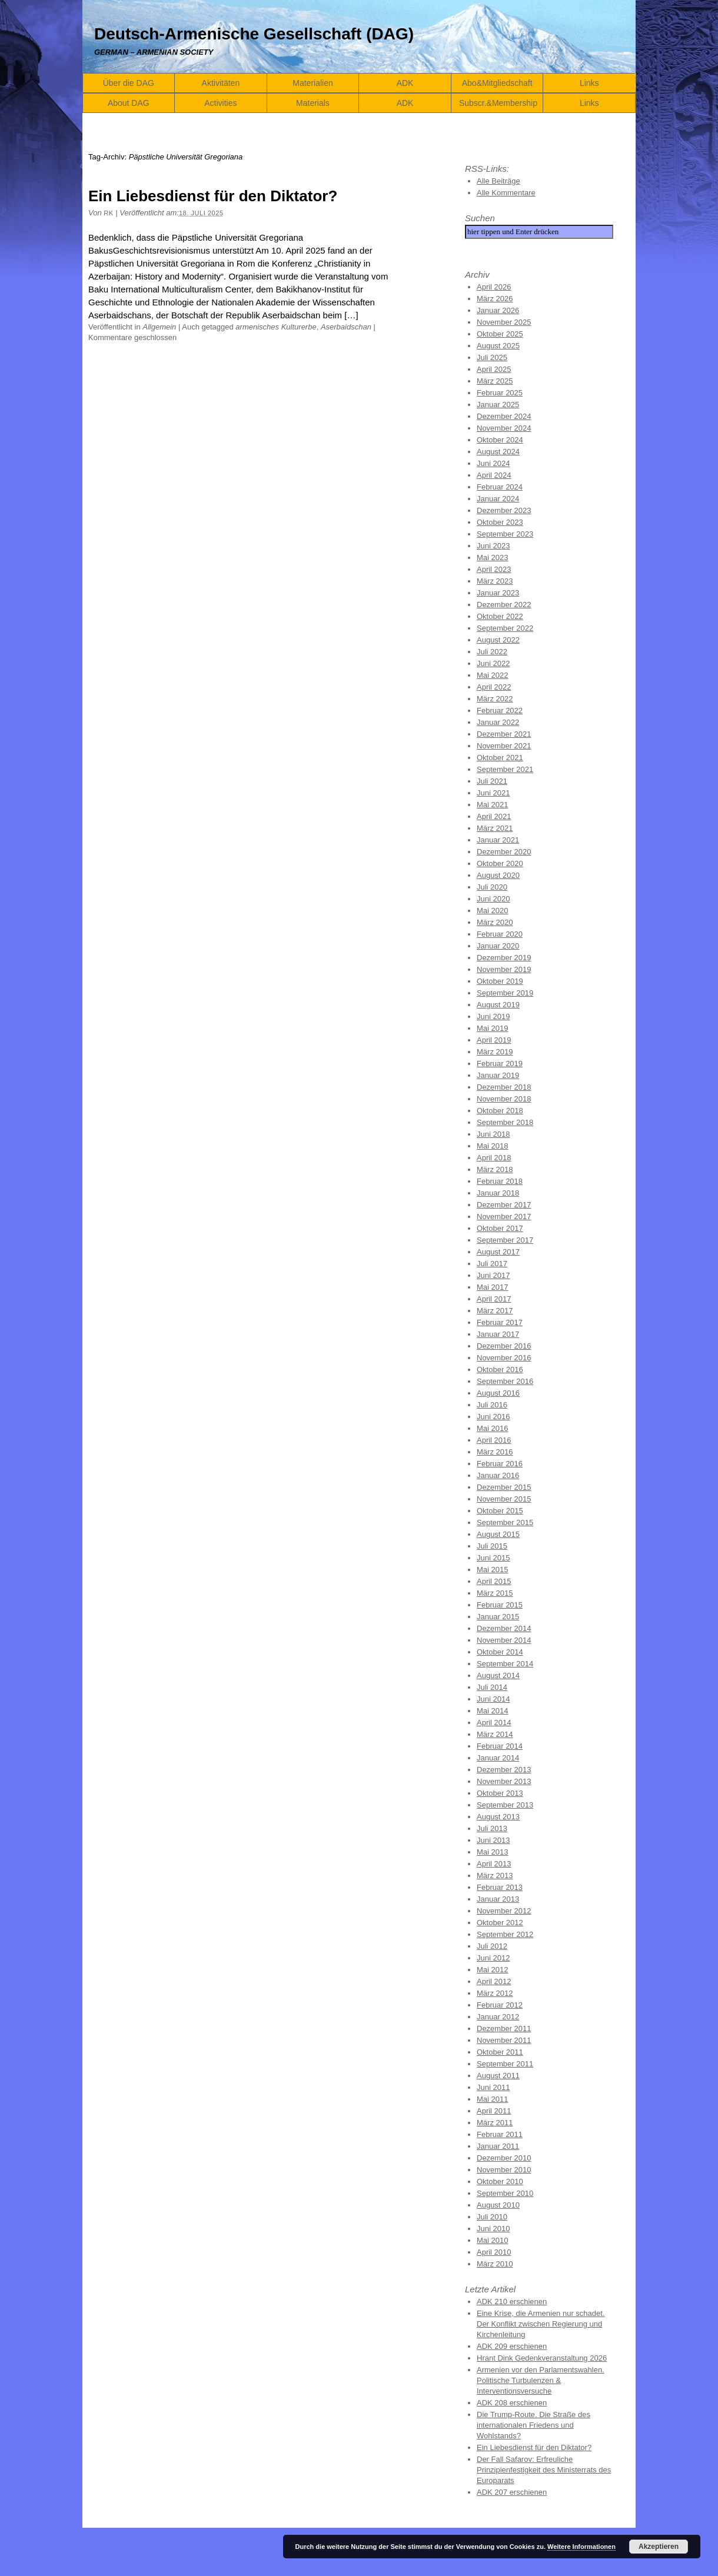  Describe the element at coordinates (500, 757) in the screenshot. I see `Oktober 2021` at that location.